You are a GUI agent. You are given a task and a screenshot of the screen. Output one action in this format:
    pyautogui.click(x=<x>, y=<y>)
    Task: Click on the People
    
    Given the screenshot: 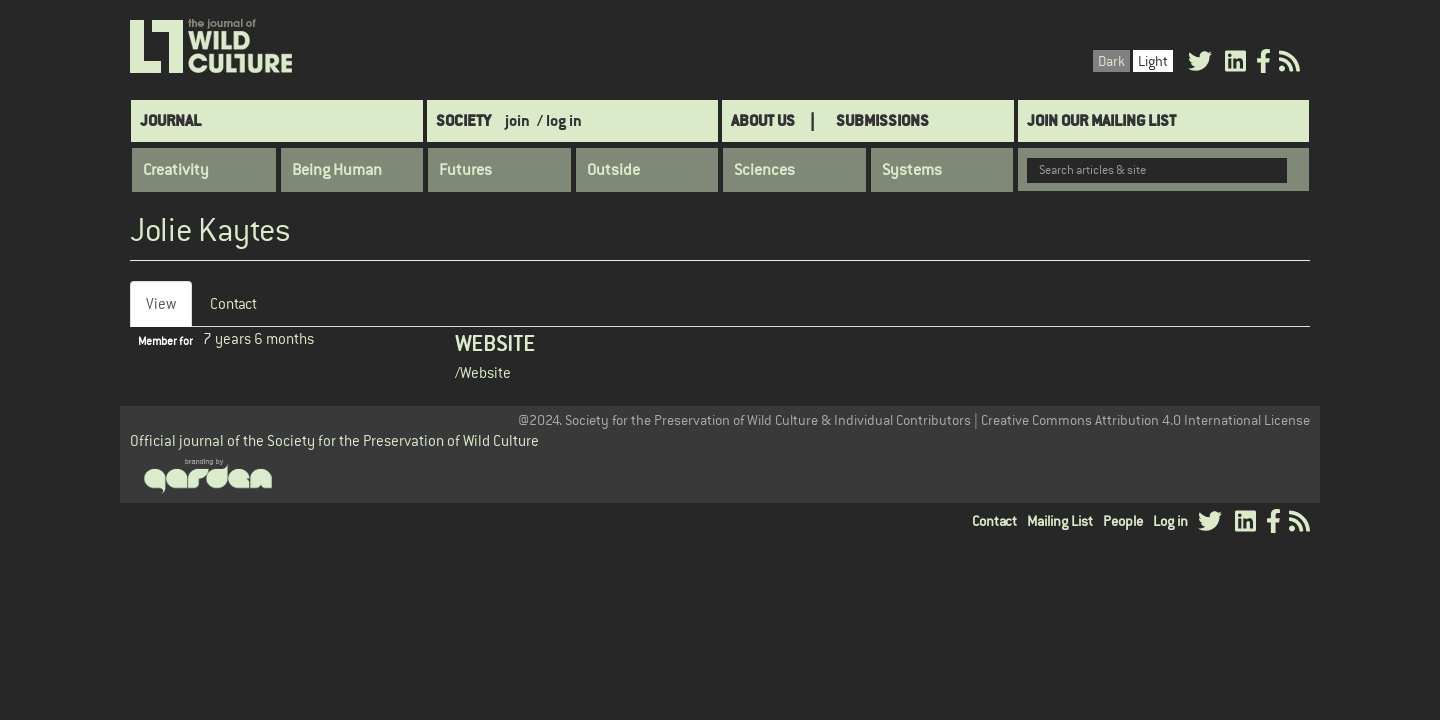 What is the action you would take?
    pyautogui.click(x=1123, y=521)
    